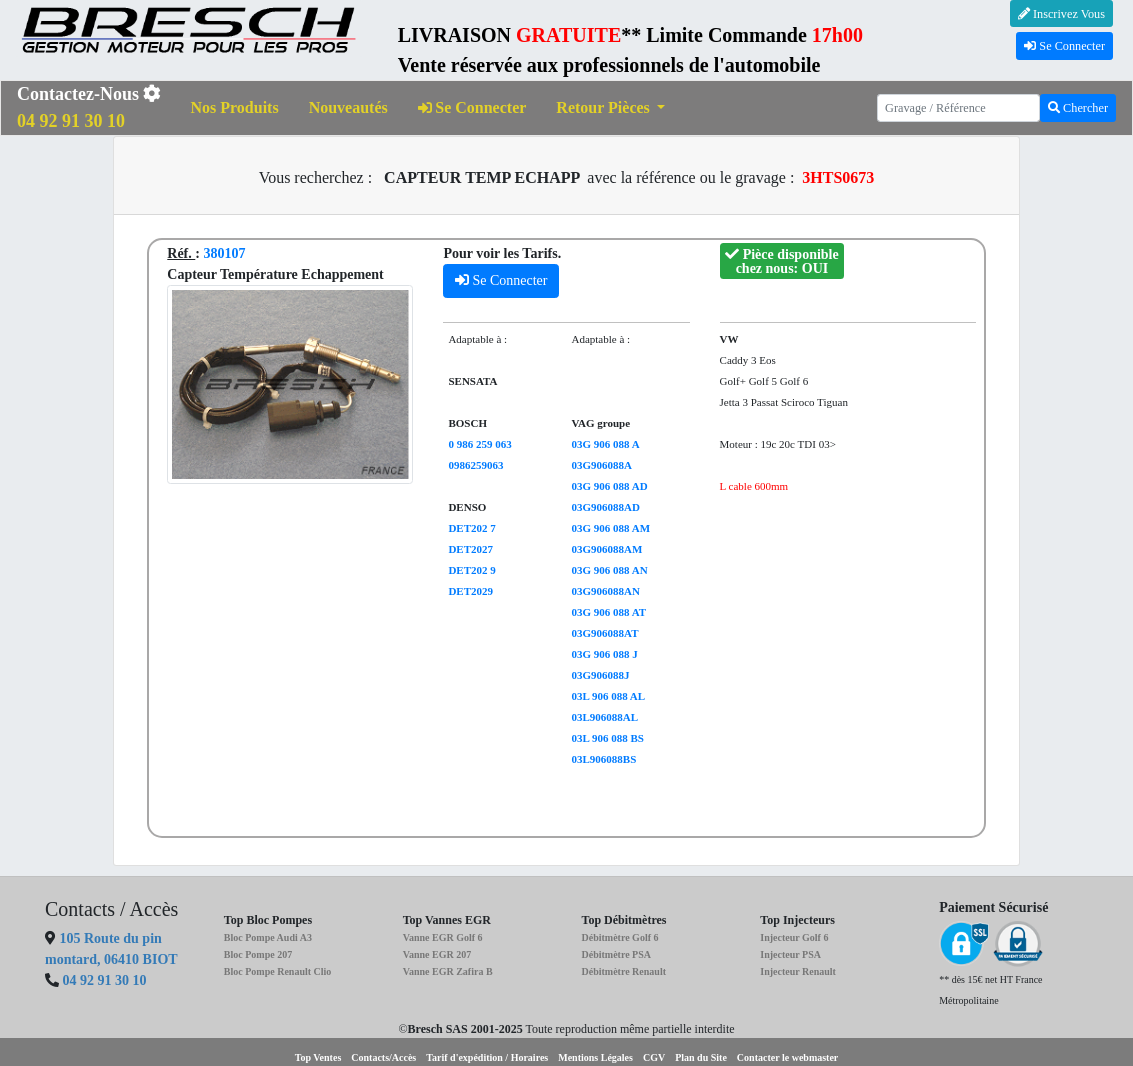  Describe the element at coordinates (278, 971) in the screenshot. I see `Bloc Pompe Renault Clio` at that location.